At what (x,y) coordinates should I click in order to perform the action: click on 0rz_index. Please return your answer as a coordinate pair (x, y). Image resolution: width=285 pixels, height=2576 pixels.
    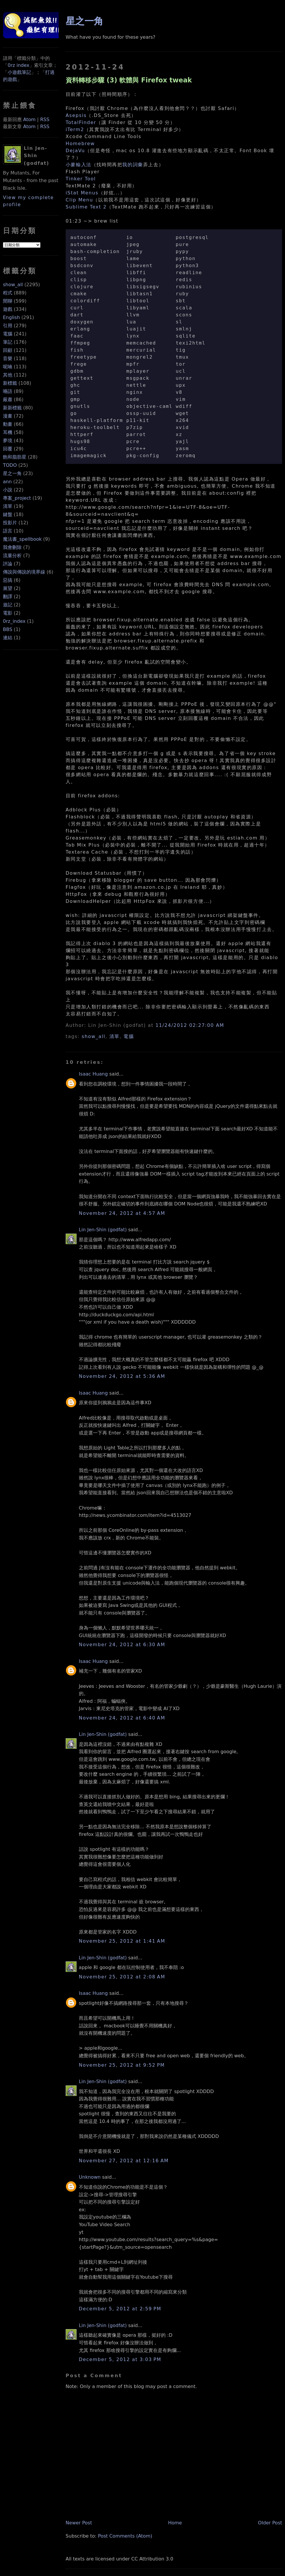
    Looking at the image, I should click on (14, 621).